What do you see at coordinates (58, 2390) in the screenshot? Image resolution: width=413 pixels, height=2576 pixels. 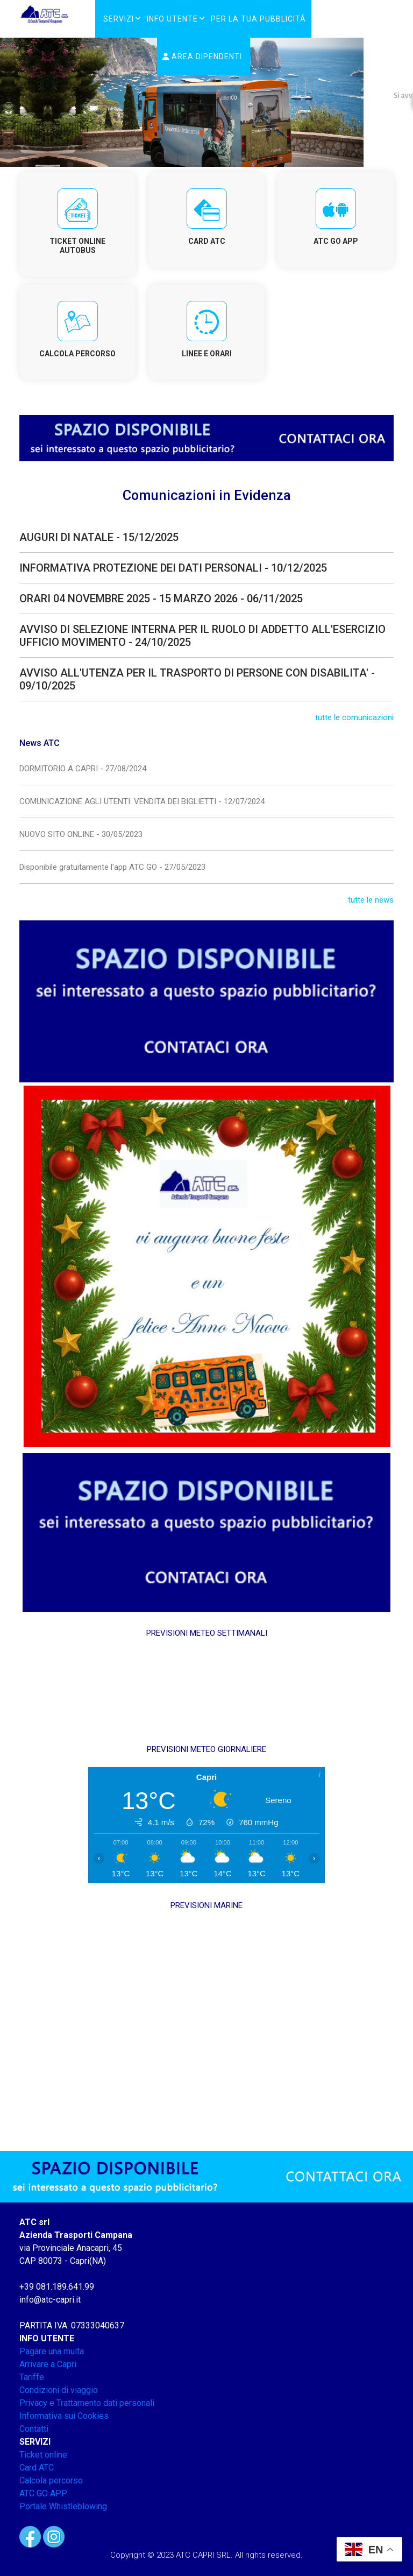 I see `Condizioni di viaggio` at bounding box center [58, 2390].